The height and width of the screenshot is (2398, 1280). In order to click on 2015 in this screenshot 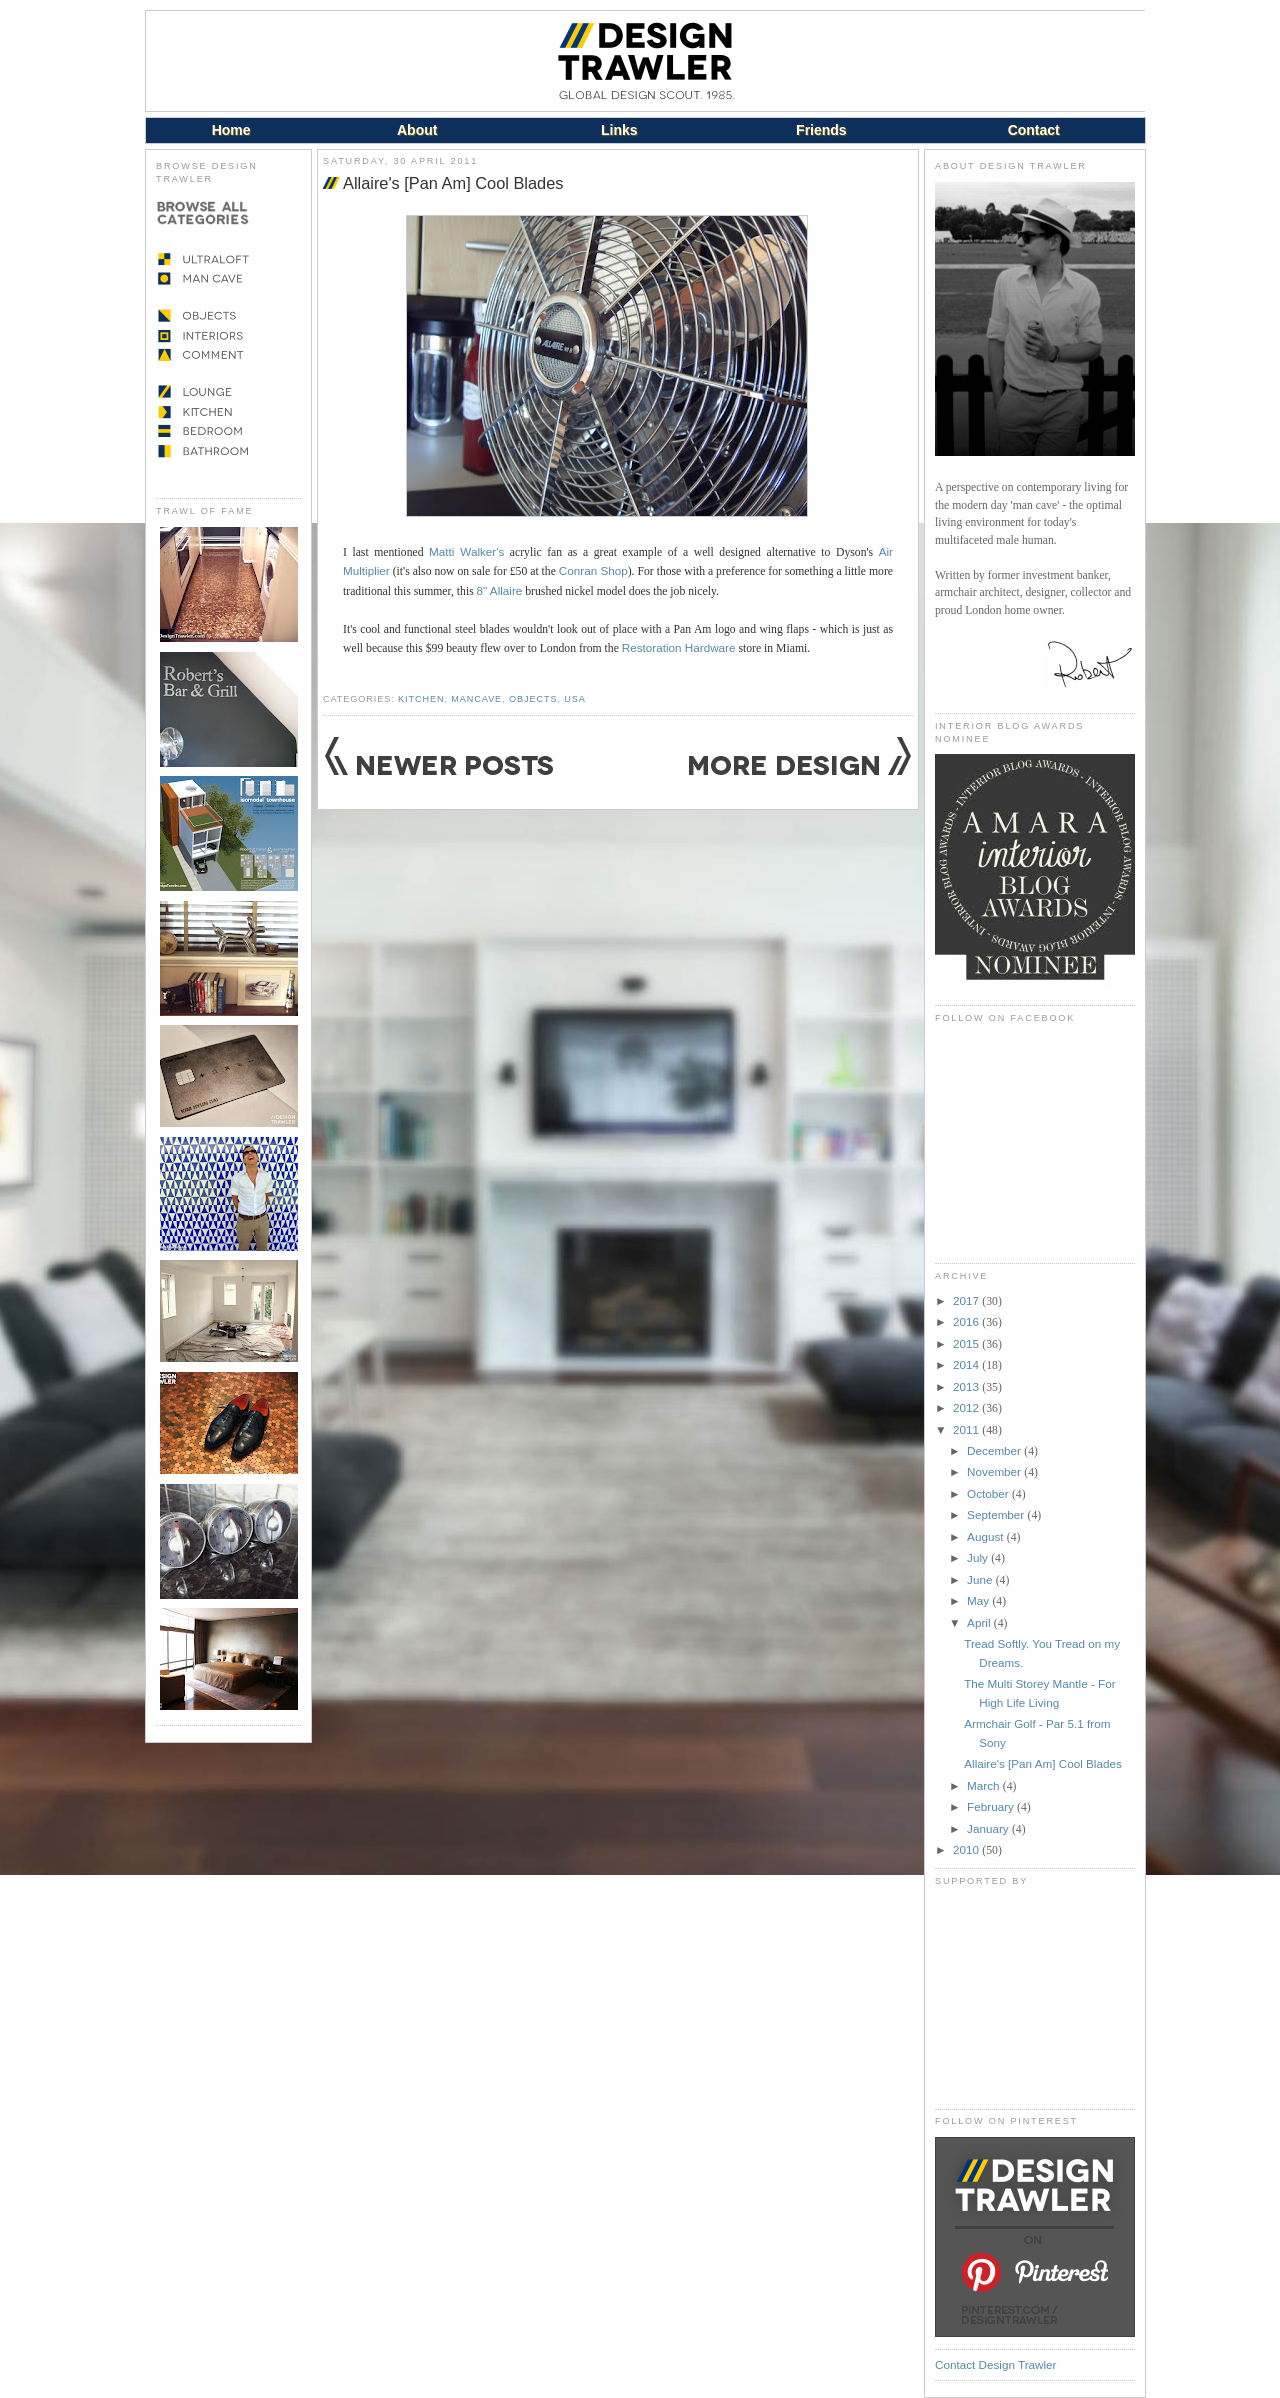, I will do `click(967, 1343)`.